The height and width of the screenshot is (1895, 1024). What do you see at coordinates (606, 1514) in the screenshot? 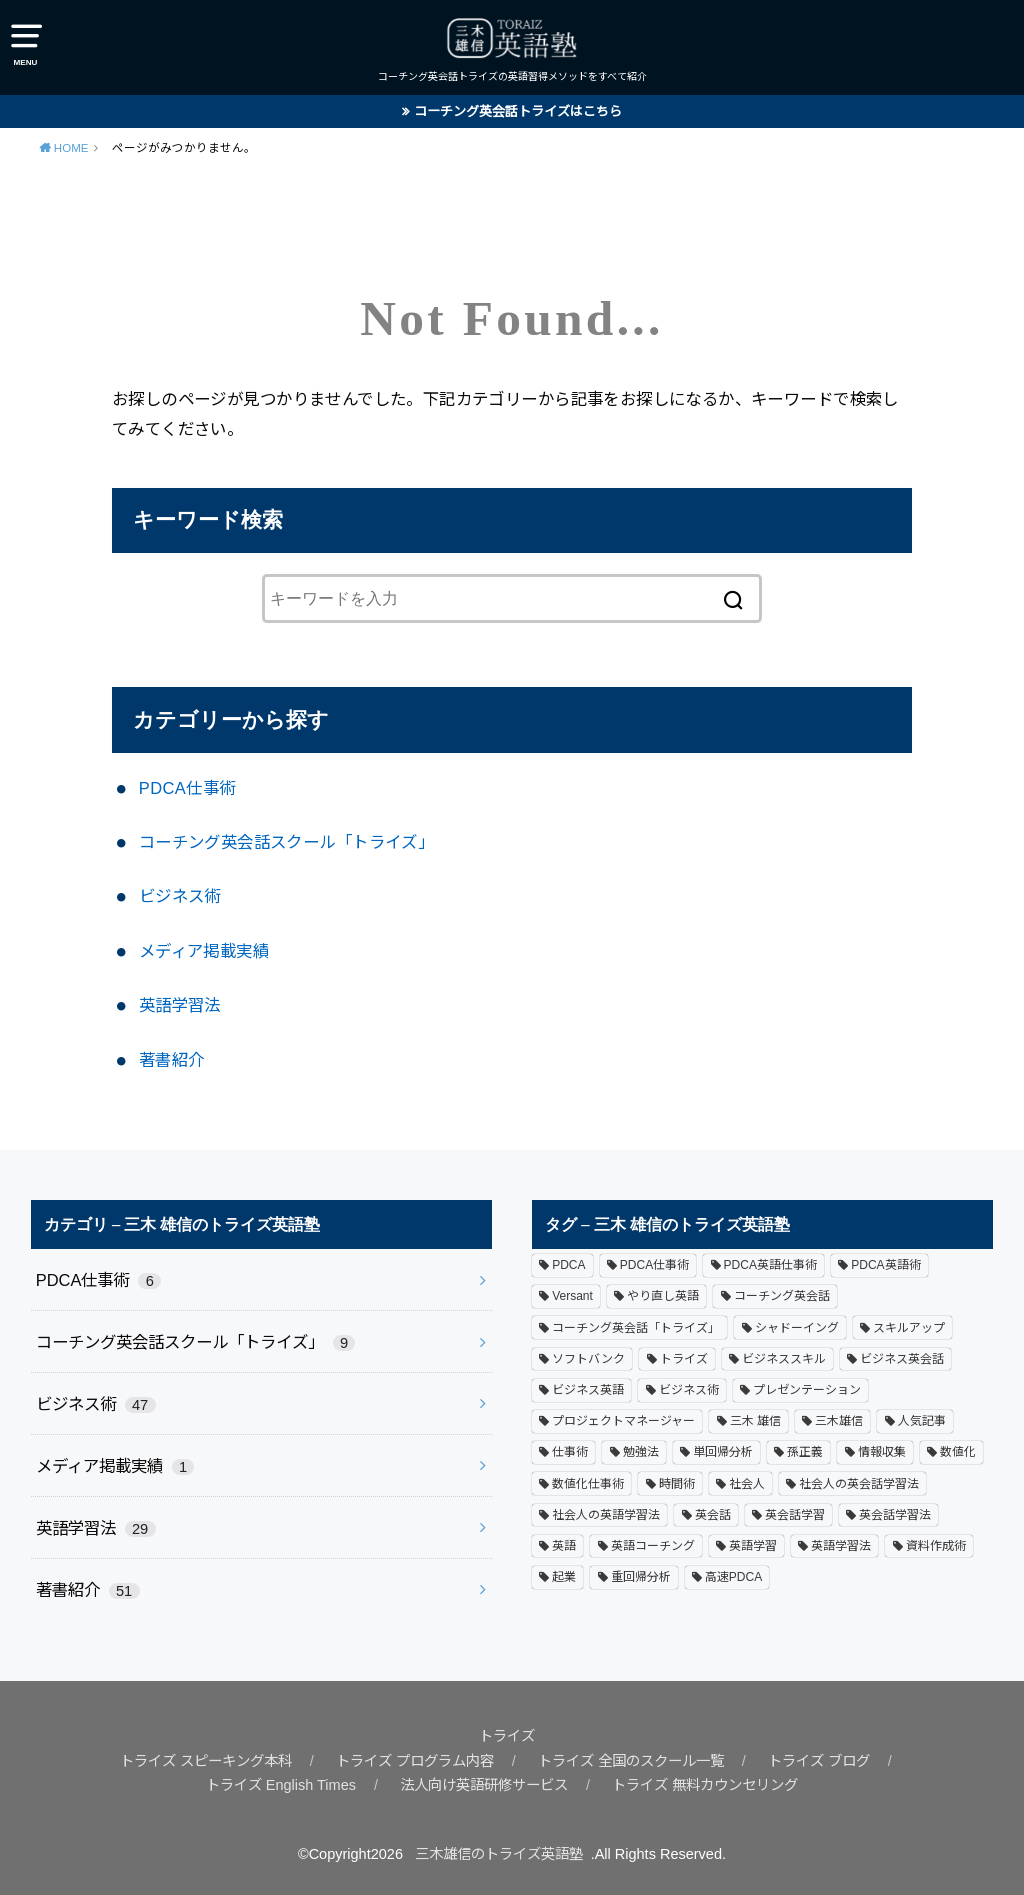
I see `社会人の英語学習法 [社会人の英語学習法 (3個の項目)]` at bounding box center [606, 1514].